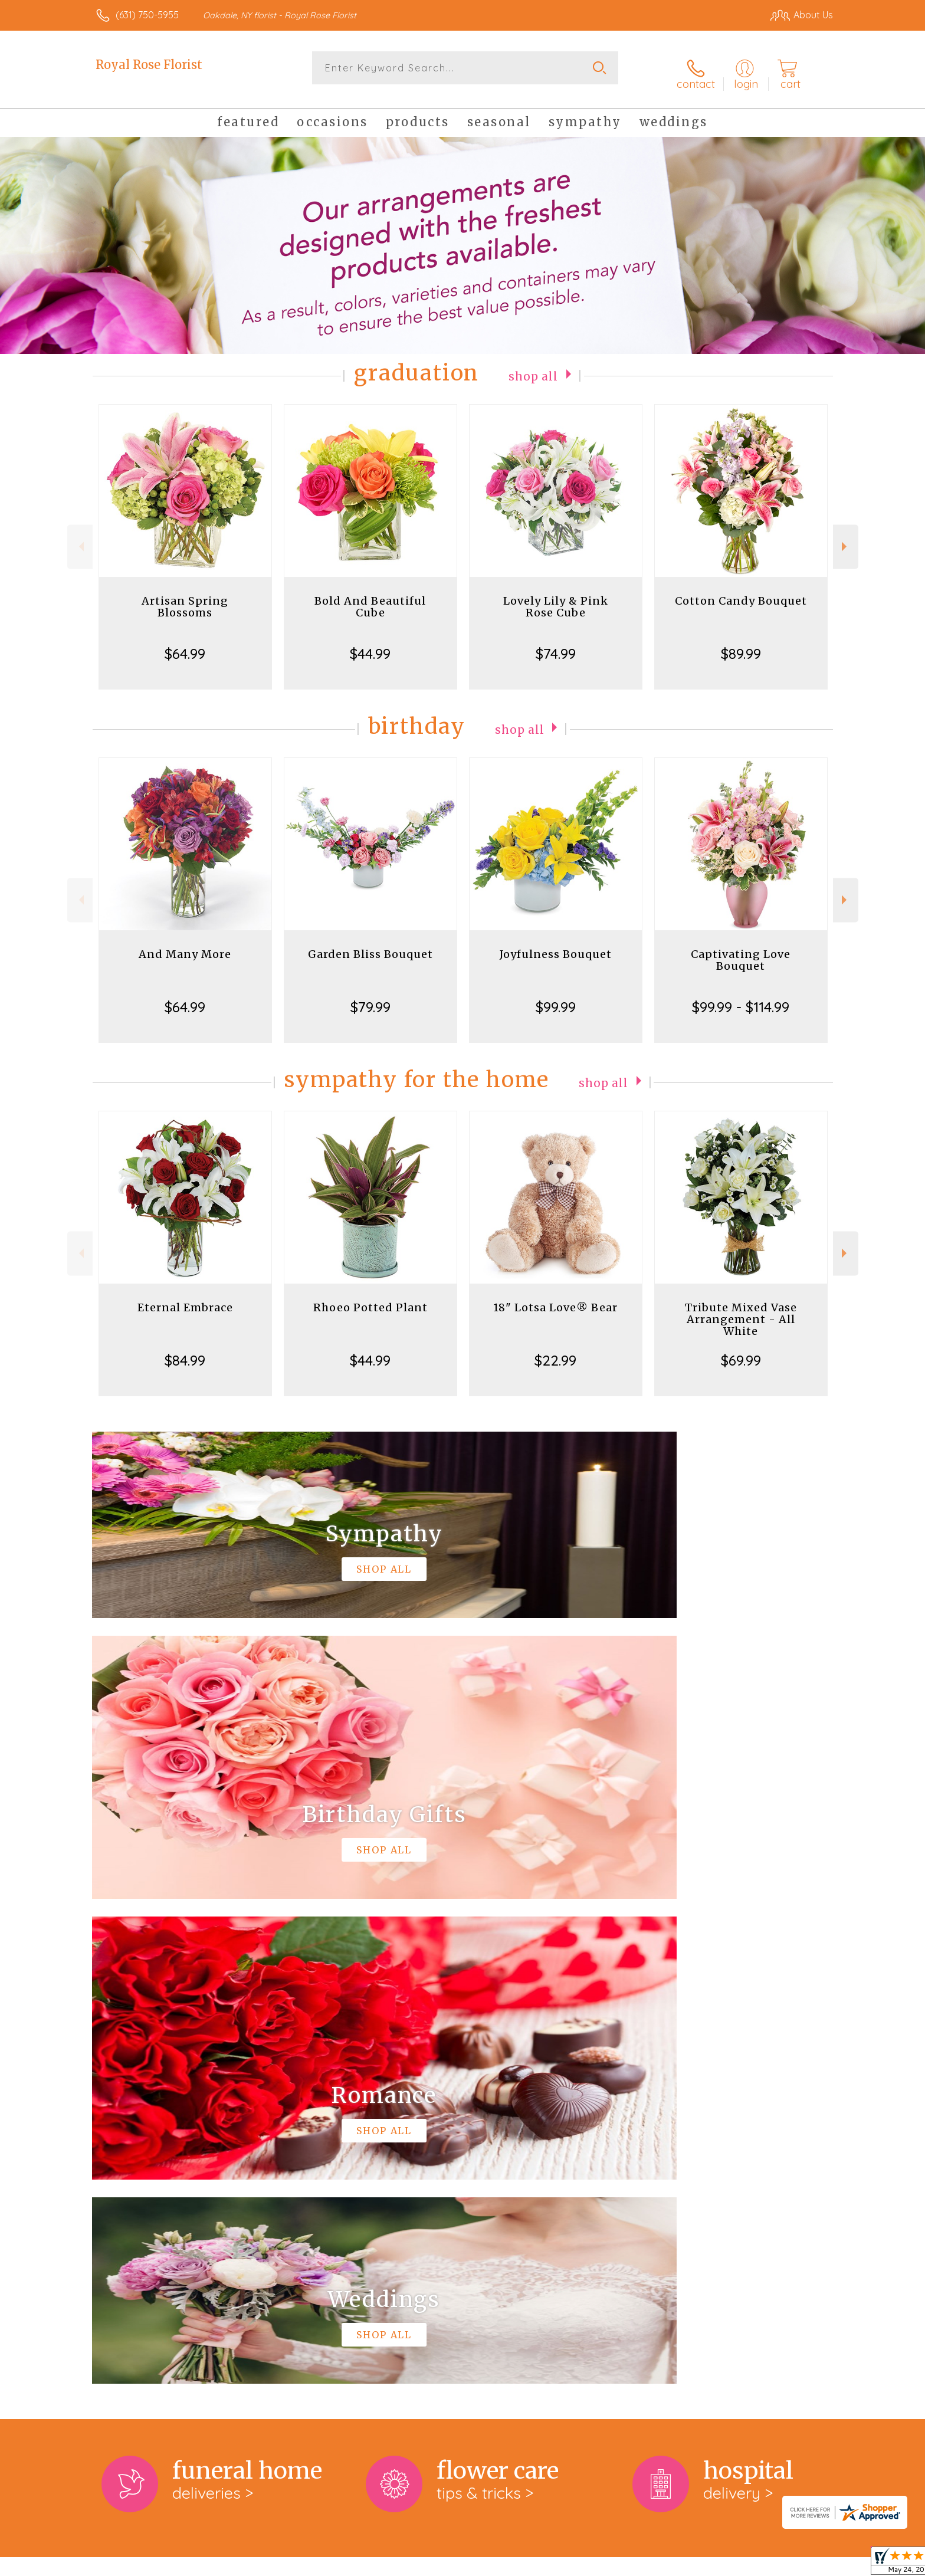 This screenshot has height=2576, width=925. What do you see at coordinates (155, 2086) in the screenshot?
I see `About Royal Rose Florist` at bounding box center [155, 2086].